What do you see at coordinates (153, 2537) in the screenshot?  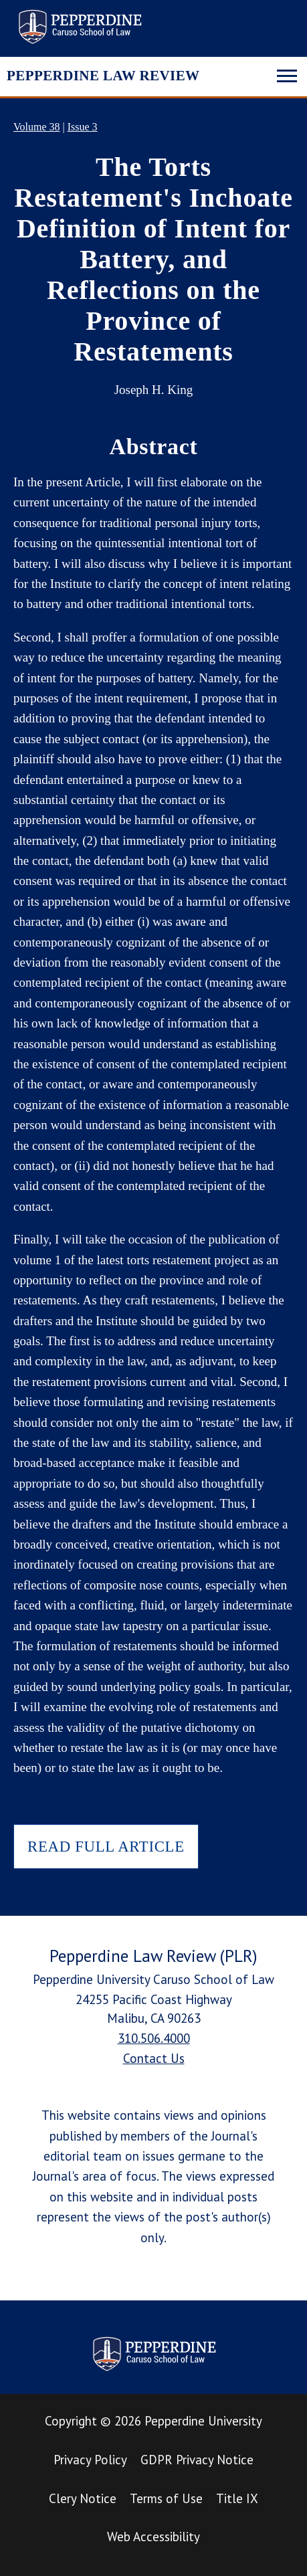 I see `Web Accessibility` at bounding box center [153, 2537].